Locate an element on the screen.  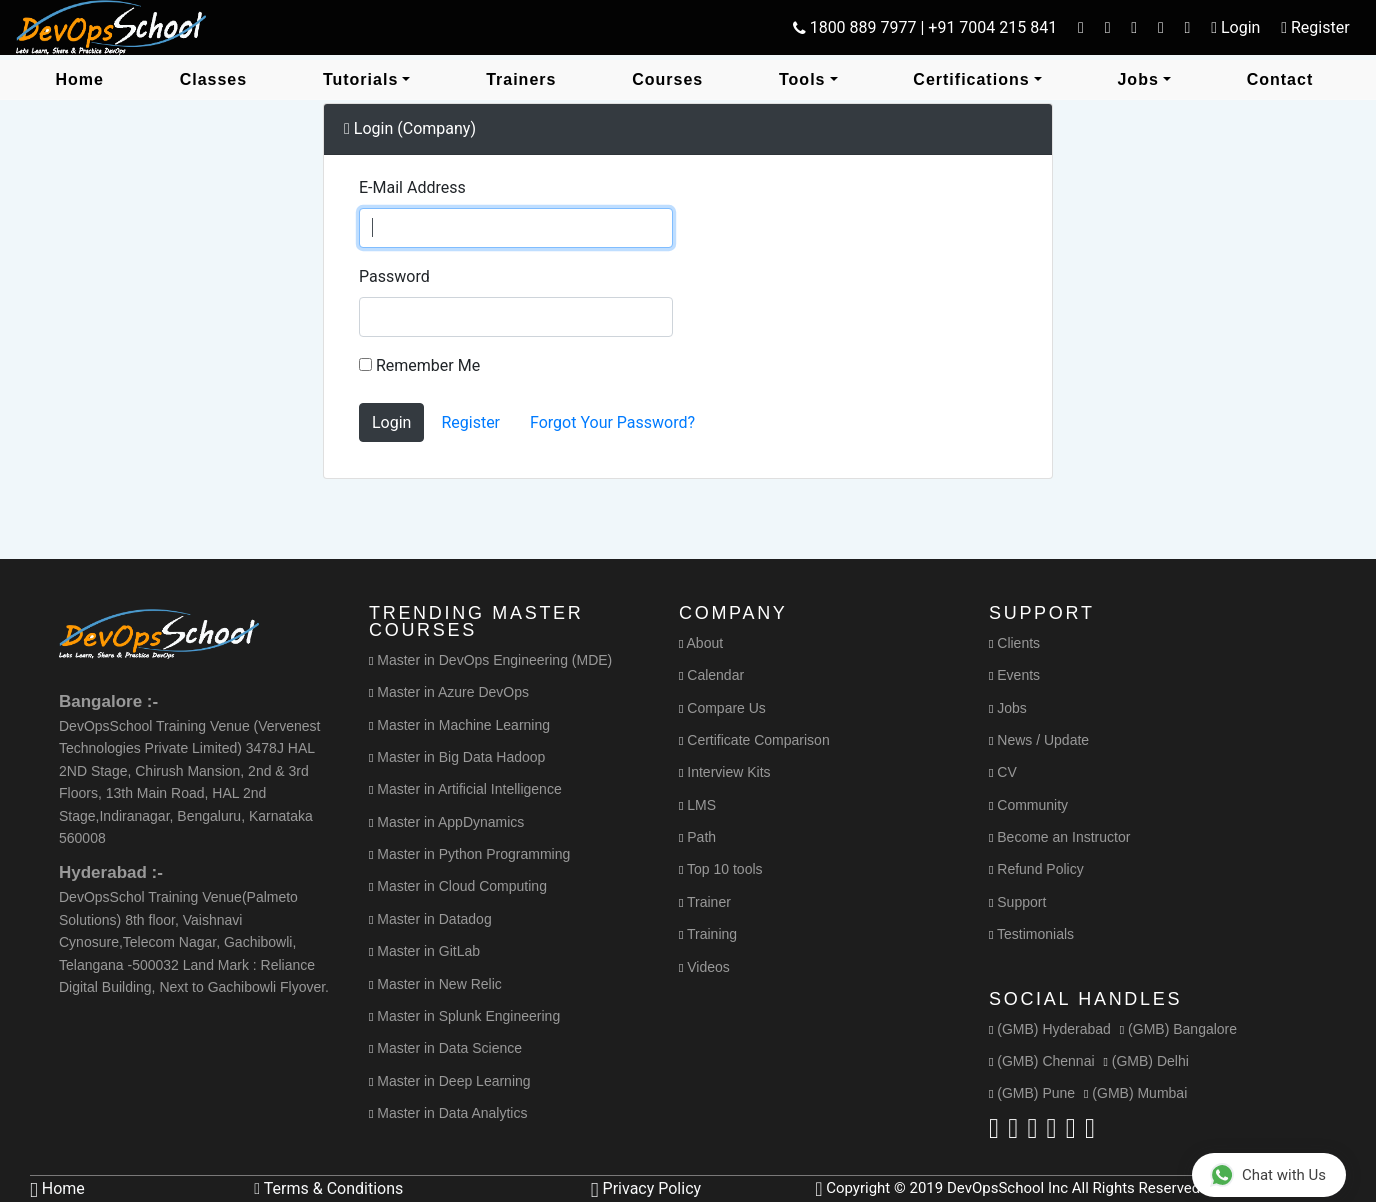
Master in Cloud Computing is located at coordinates (458, 886).